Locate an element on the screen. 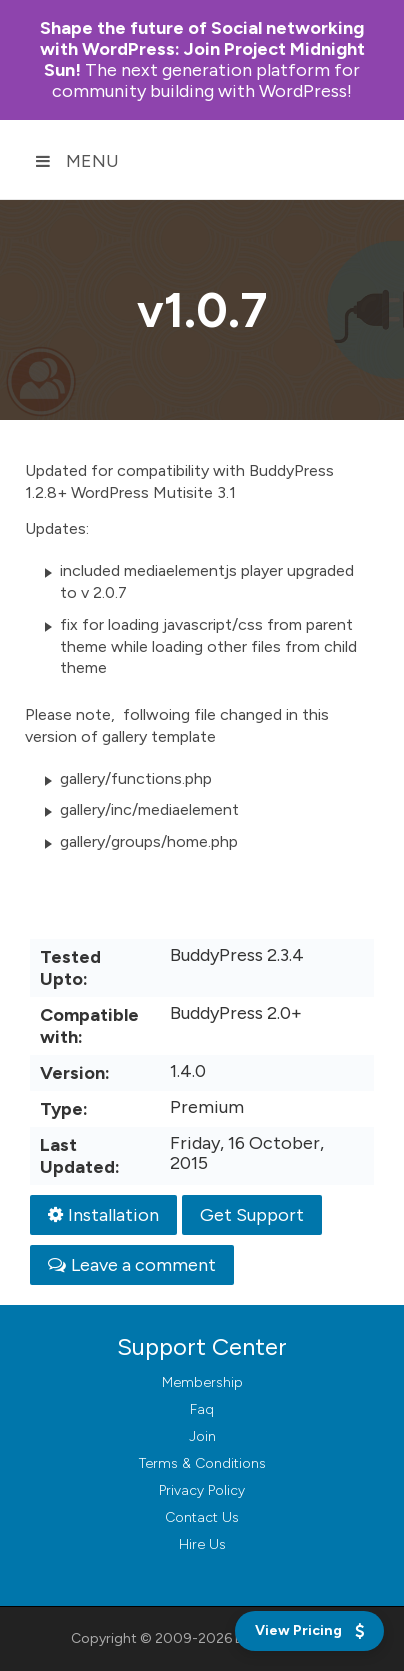  Privacy Policy is located at coordinates (202, 1490).